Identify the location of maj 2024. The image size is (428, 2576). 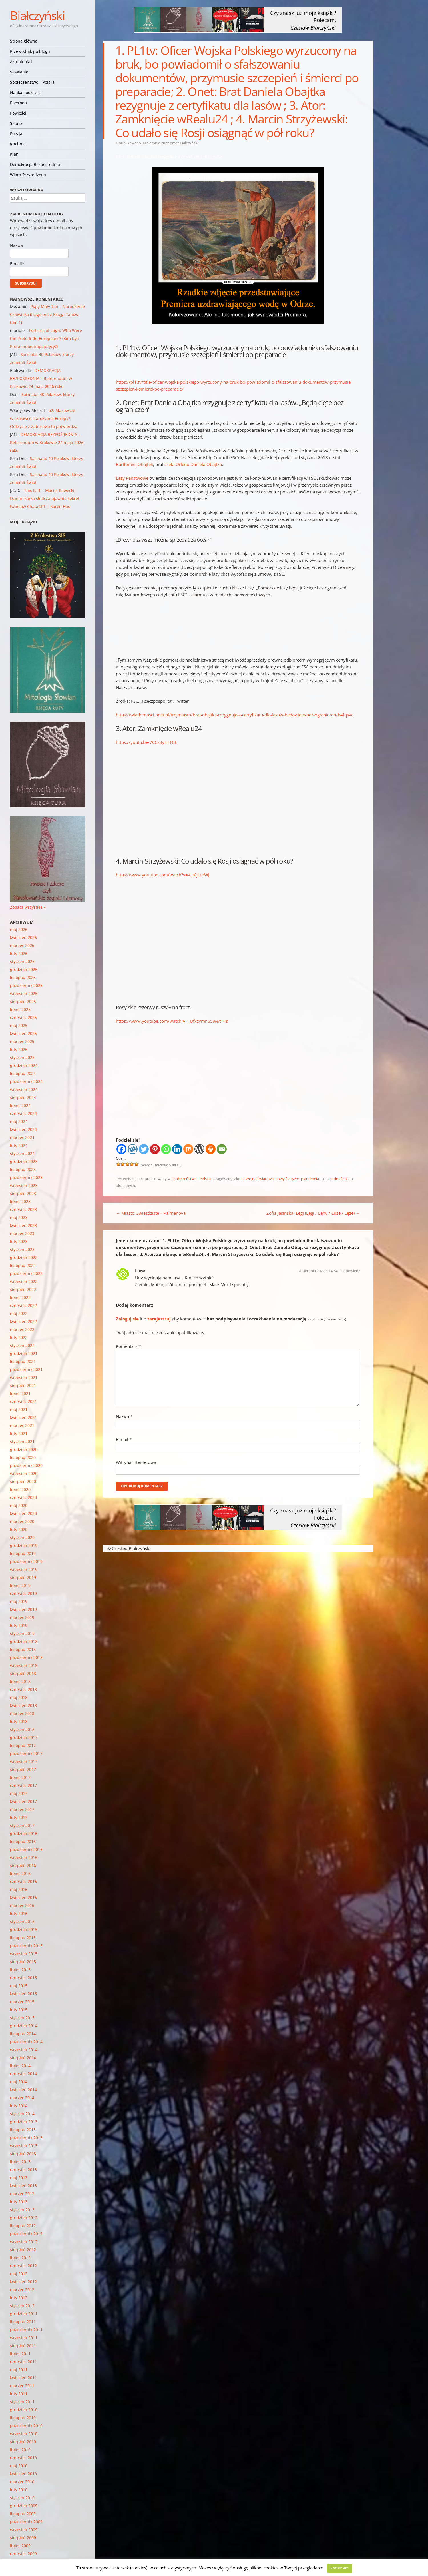
(18, 1121).